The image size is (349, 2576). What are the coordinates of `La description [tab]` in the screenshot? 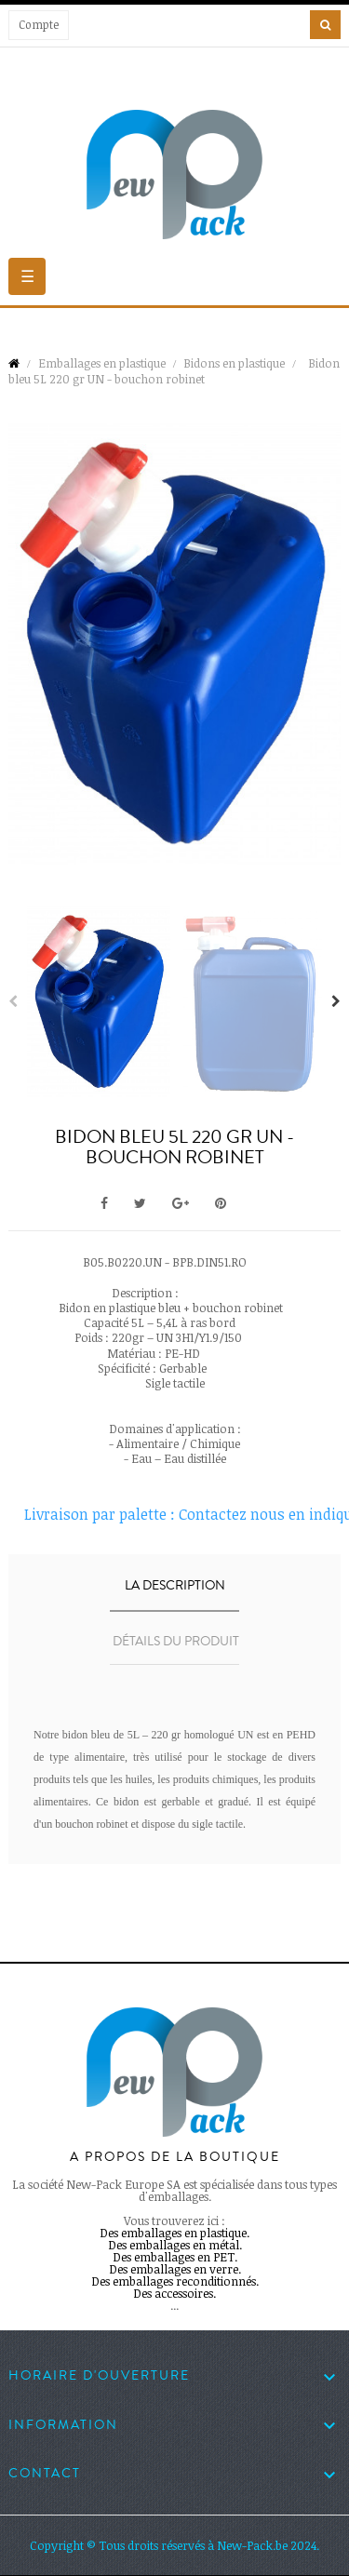 It's located at (175, 1585).